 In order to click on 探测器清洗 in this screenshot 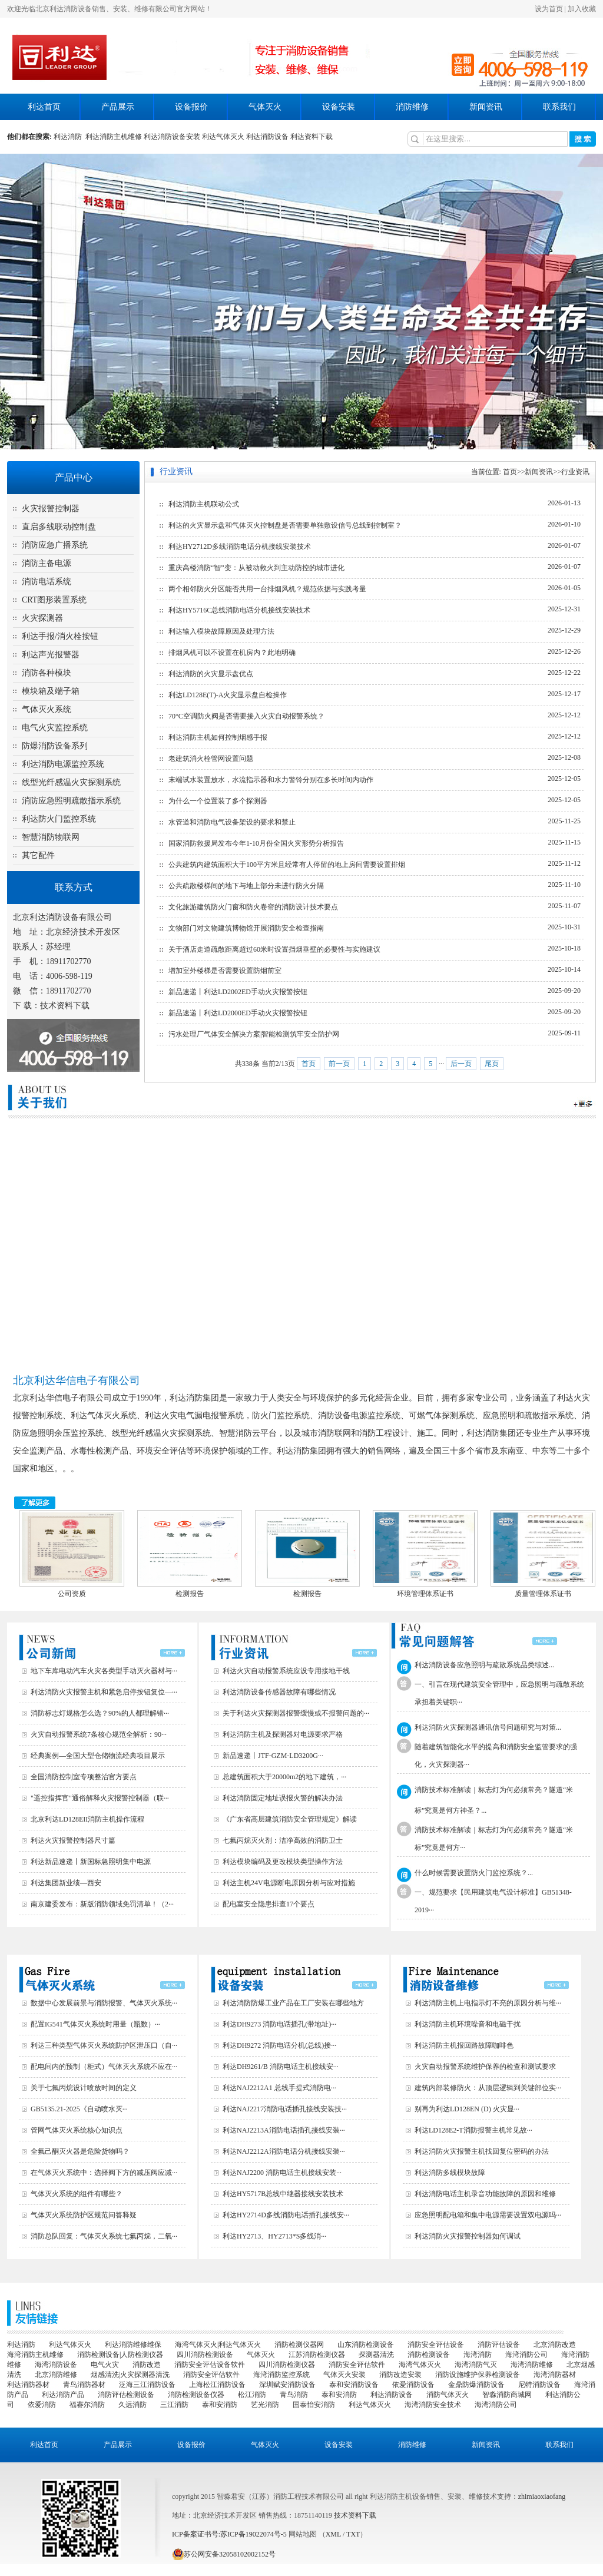, I will do `click(376, 2354)`.